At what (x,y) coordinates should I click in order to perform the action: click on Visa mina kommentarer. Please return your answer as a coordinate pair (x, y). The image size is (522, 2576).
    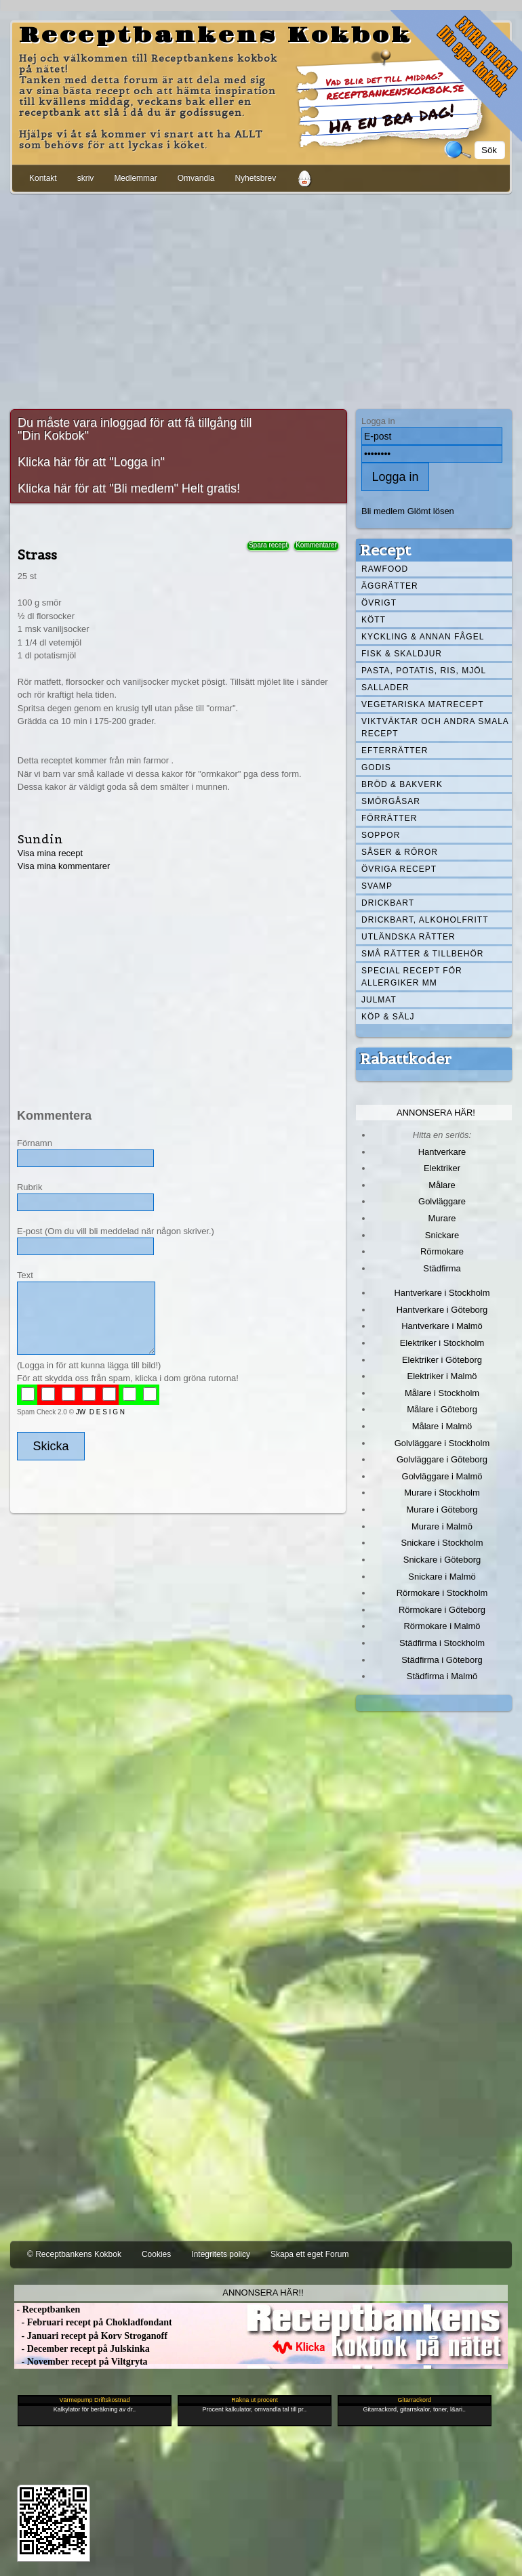
    Looking at the image, I should click on (64, 866).